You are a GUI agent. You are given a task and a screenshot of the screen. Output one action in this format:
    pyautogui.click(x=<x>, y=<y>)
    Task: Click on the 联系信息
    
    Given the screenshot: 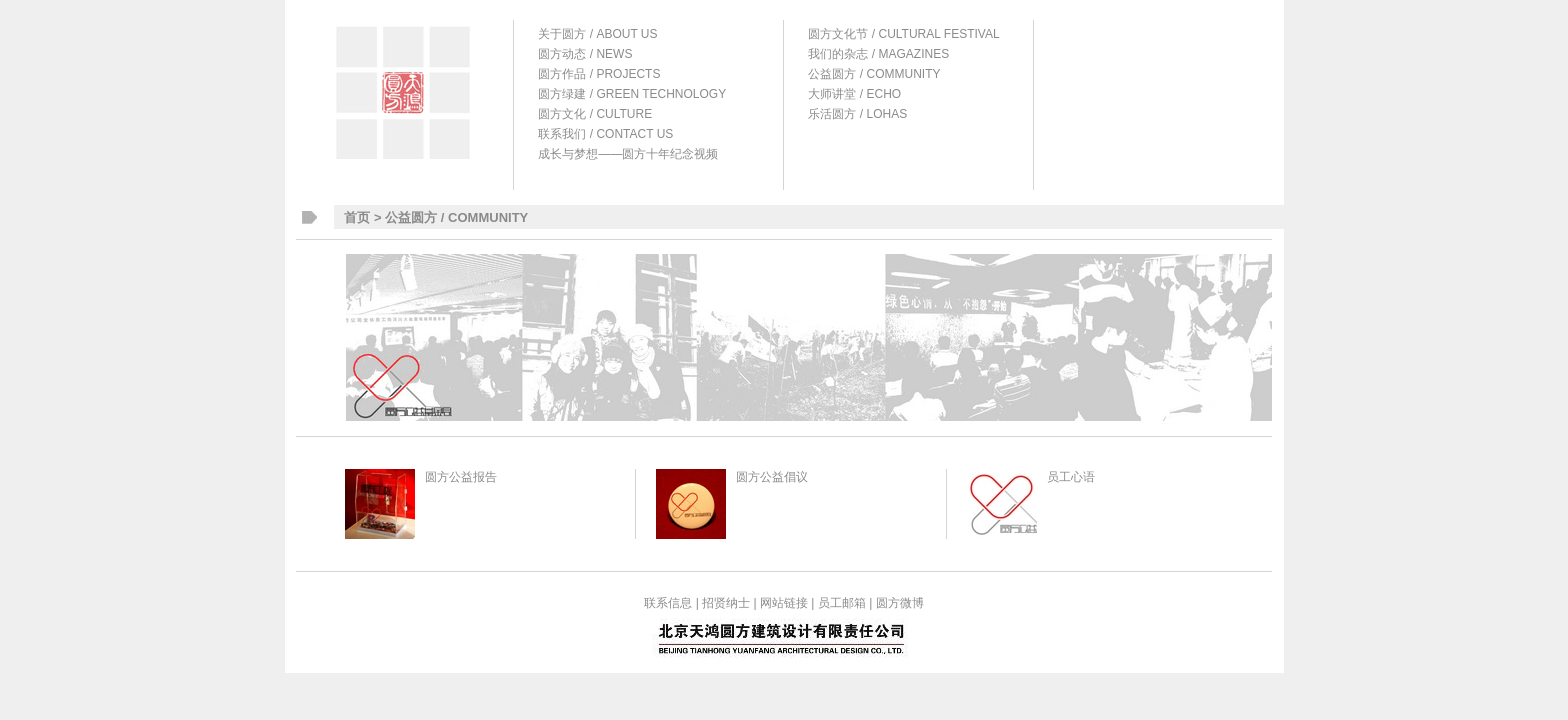 What is the action you would take?
    pyautogui.click(x=668, y=603)
    